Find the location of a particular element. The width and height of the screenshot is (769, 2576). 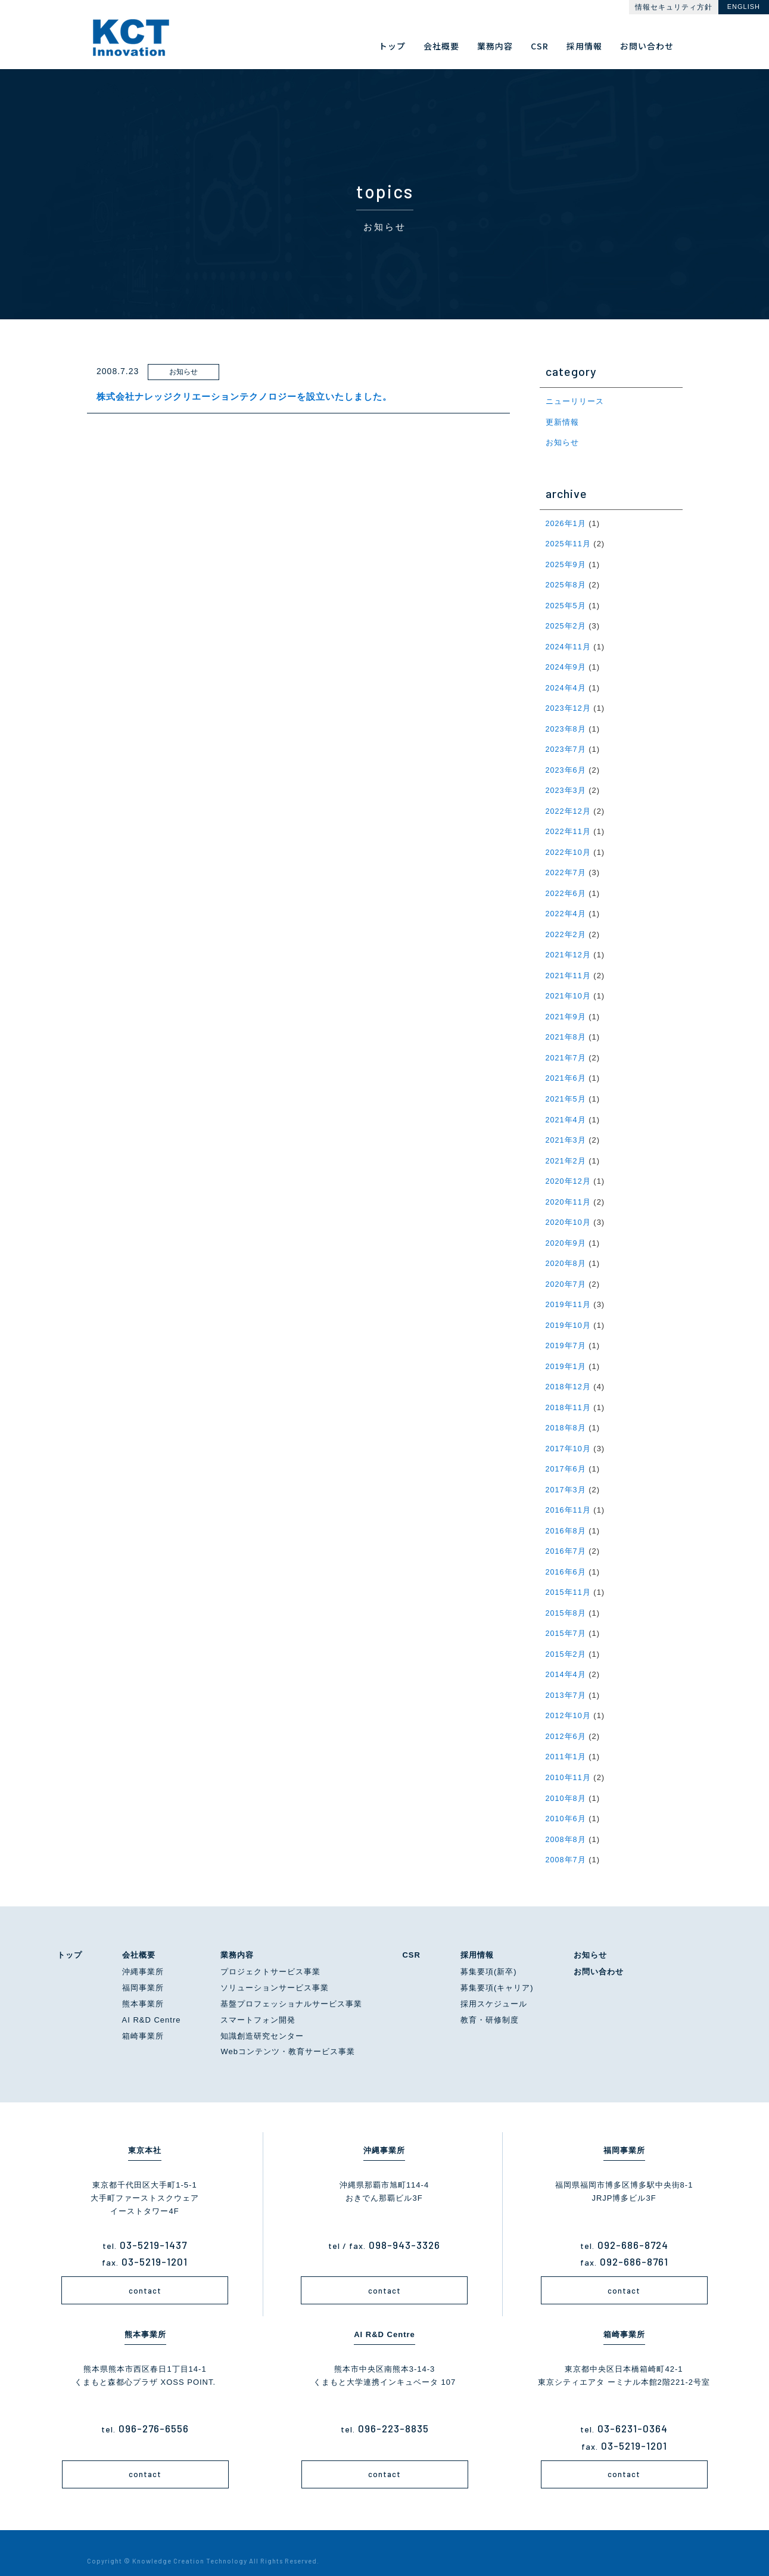

2022年2月 is located at coordinates (566, 928).